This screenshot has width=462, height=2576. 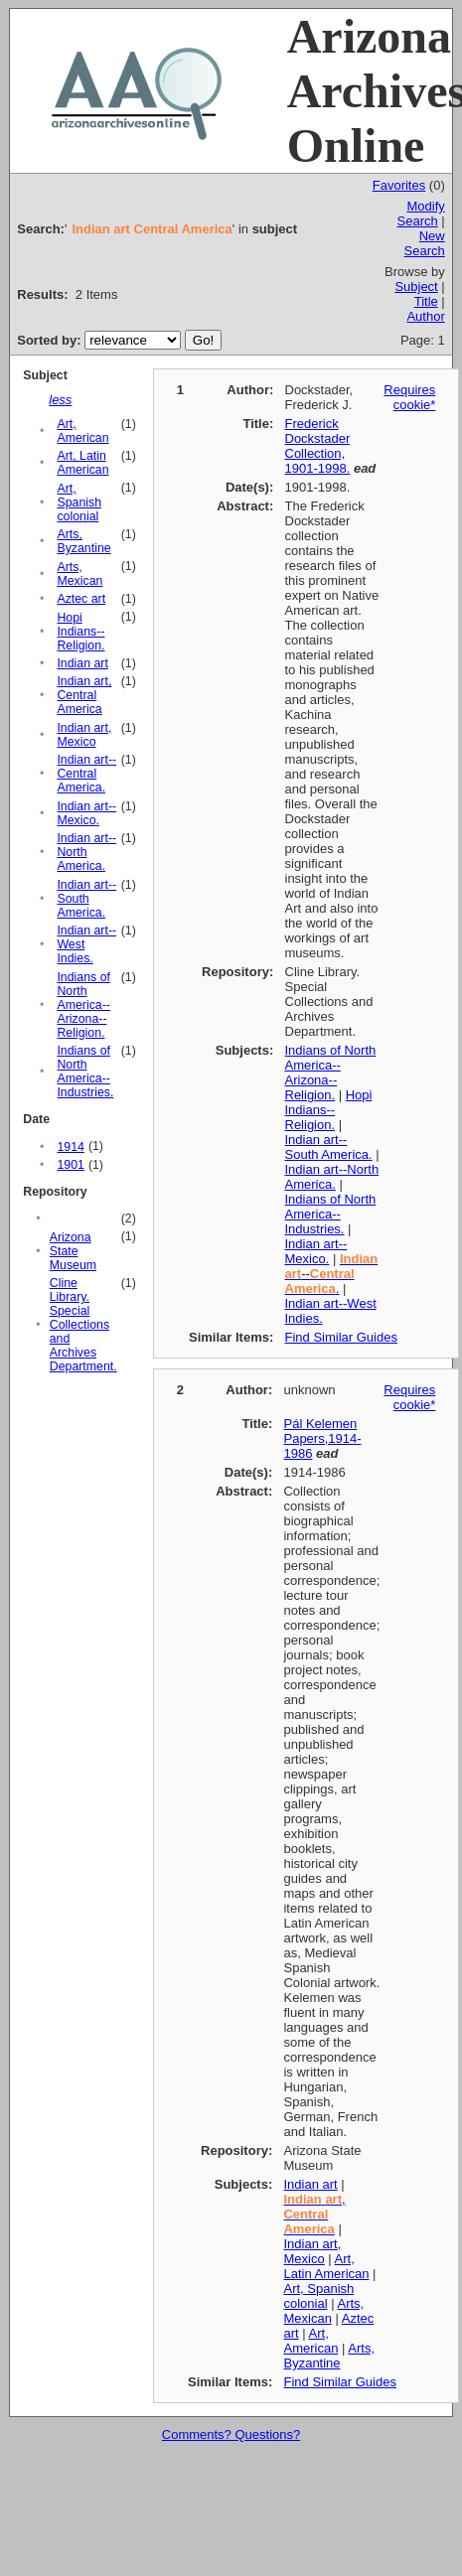 I want to click on Art, Spanish colonial, so click(x=79, y=502).